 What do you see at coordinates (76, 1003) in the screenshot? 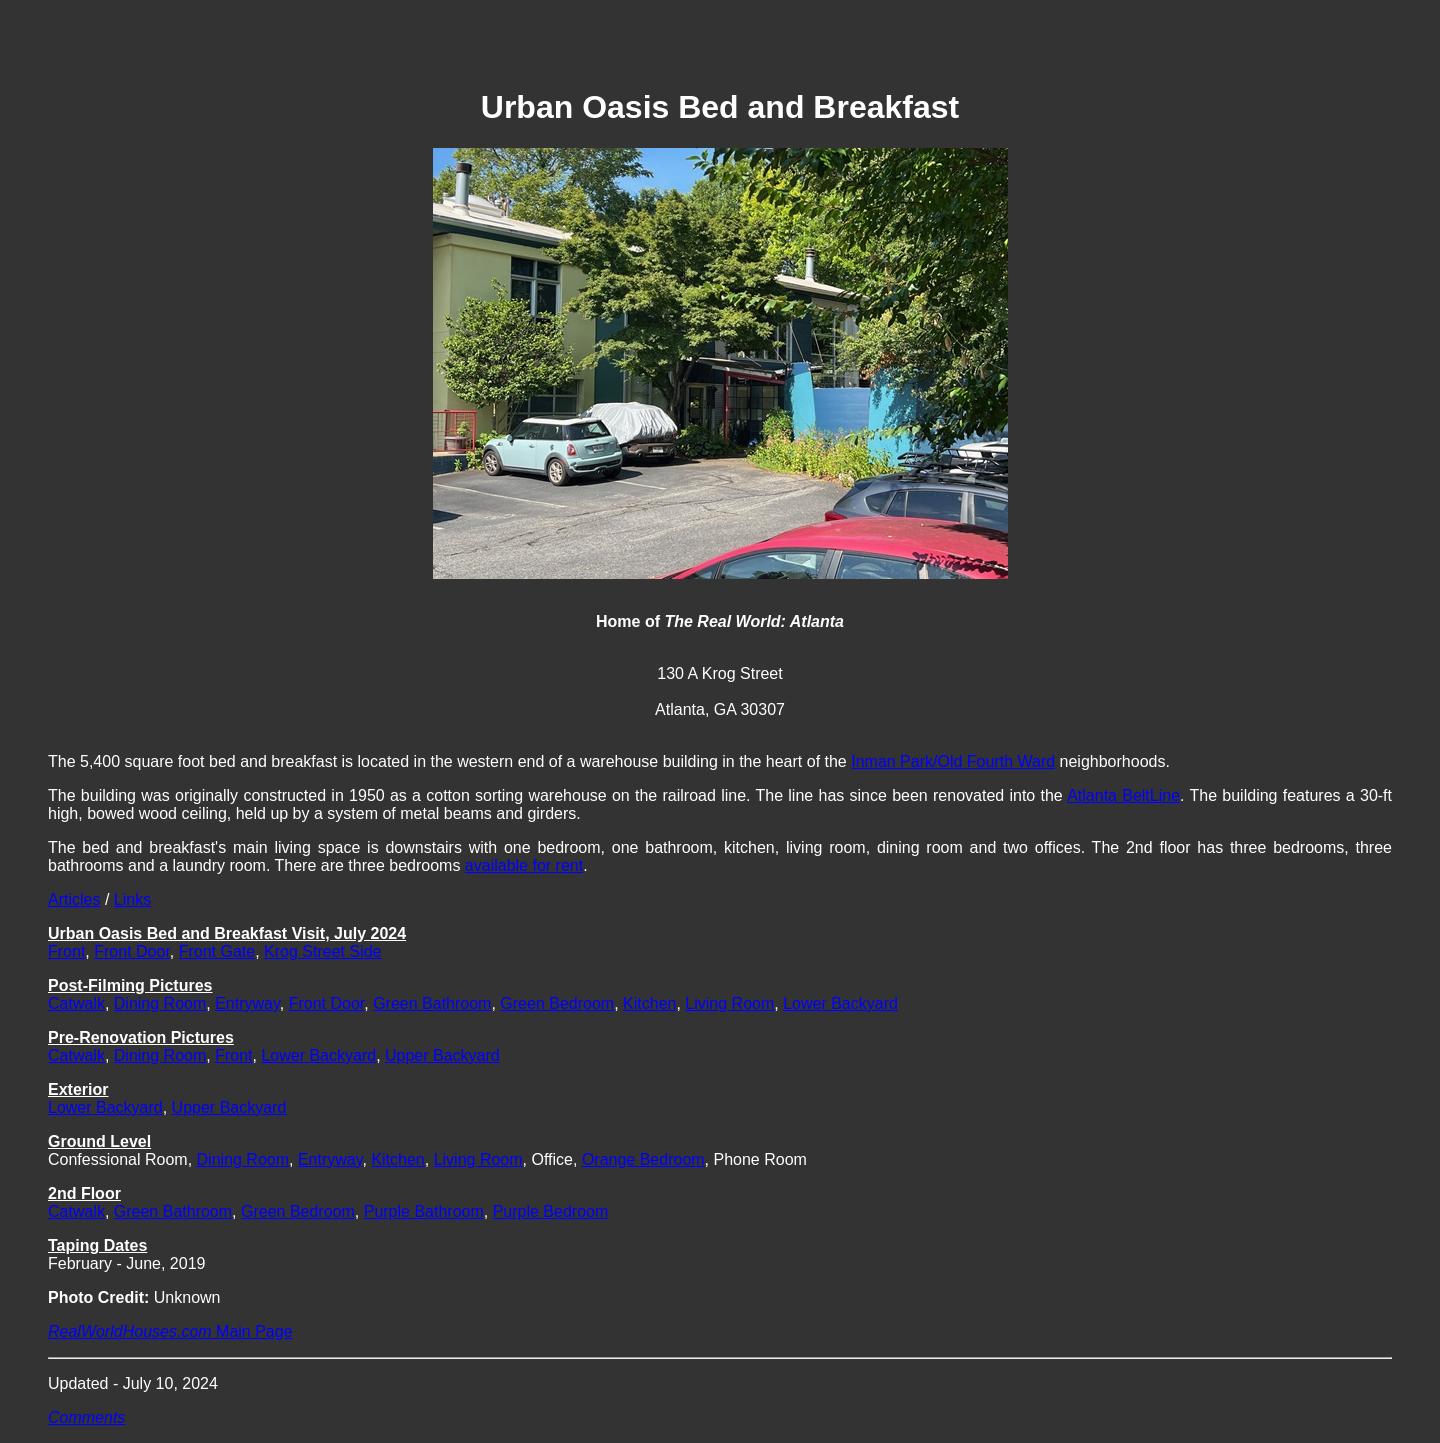
I see `Catwalk` at bounding box center [76, 1003].